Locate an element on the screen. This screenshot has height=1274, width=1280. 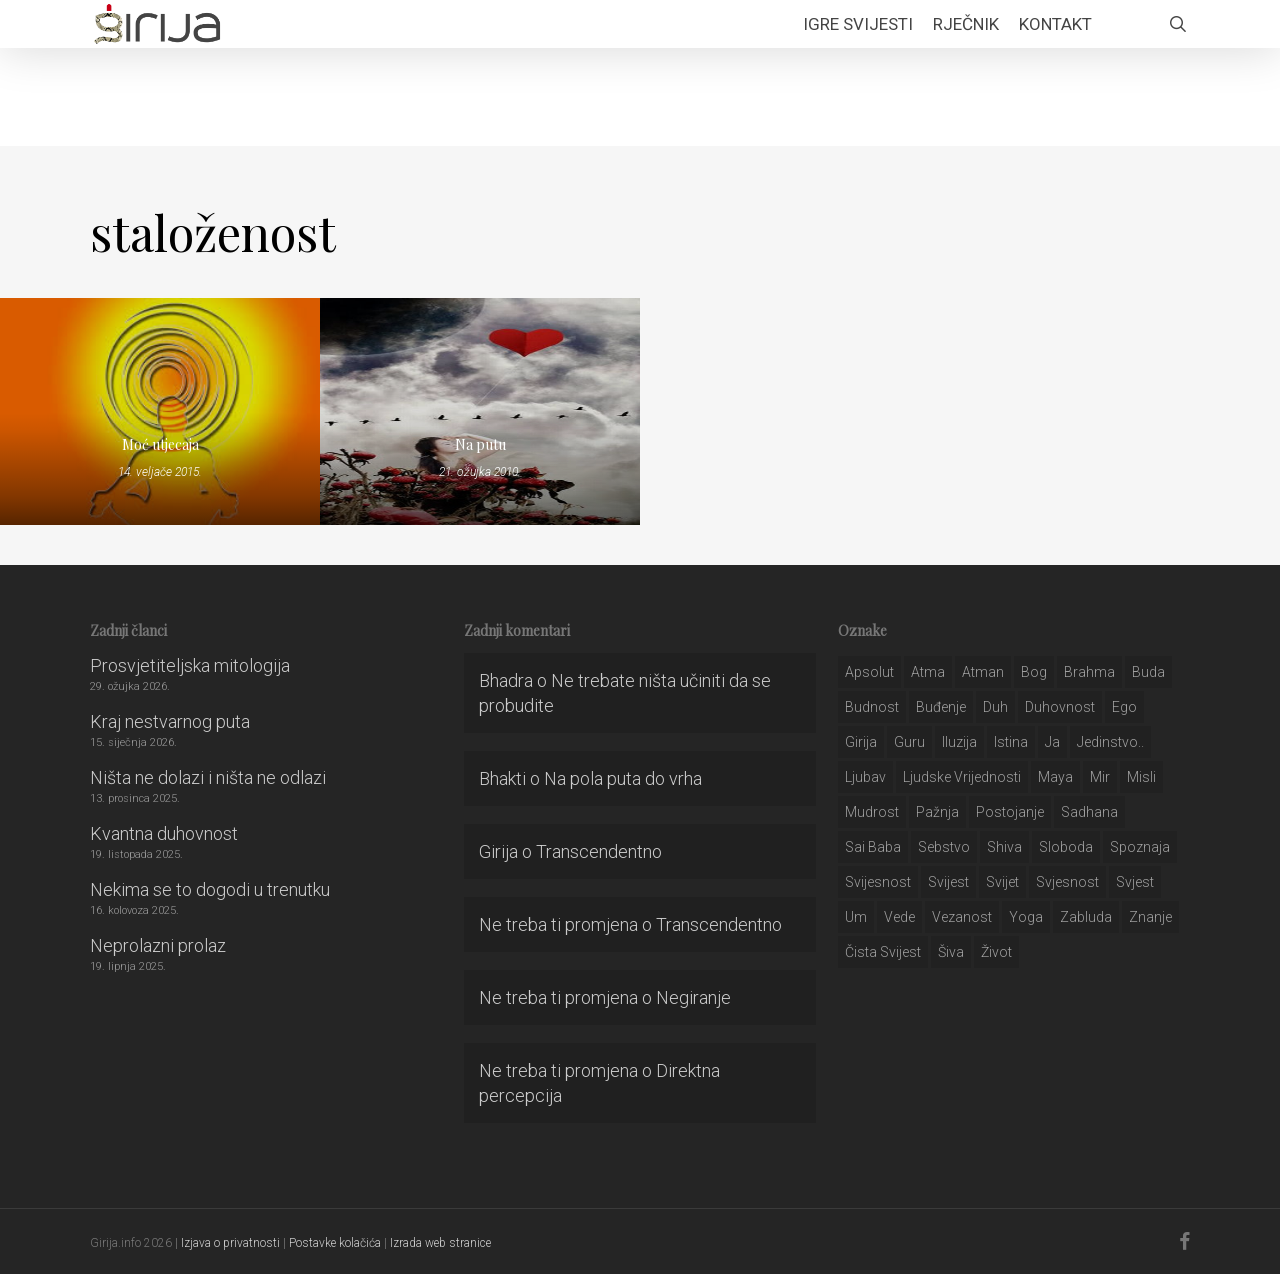
budnost [budnost (55 stavki)] is located at coordinates (872, 707).